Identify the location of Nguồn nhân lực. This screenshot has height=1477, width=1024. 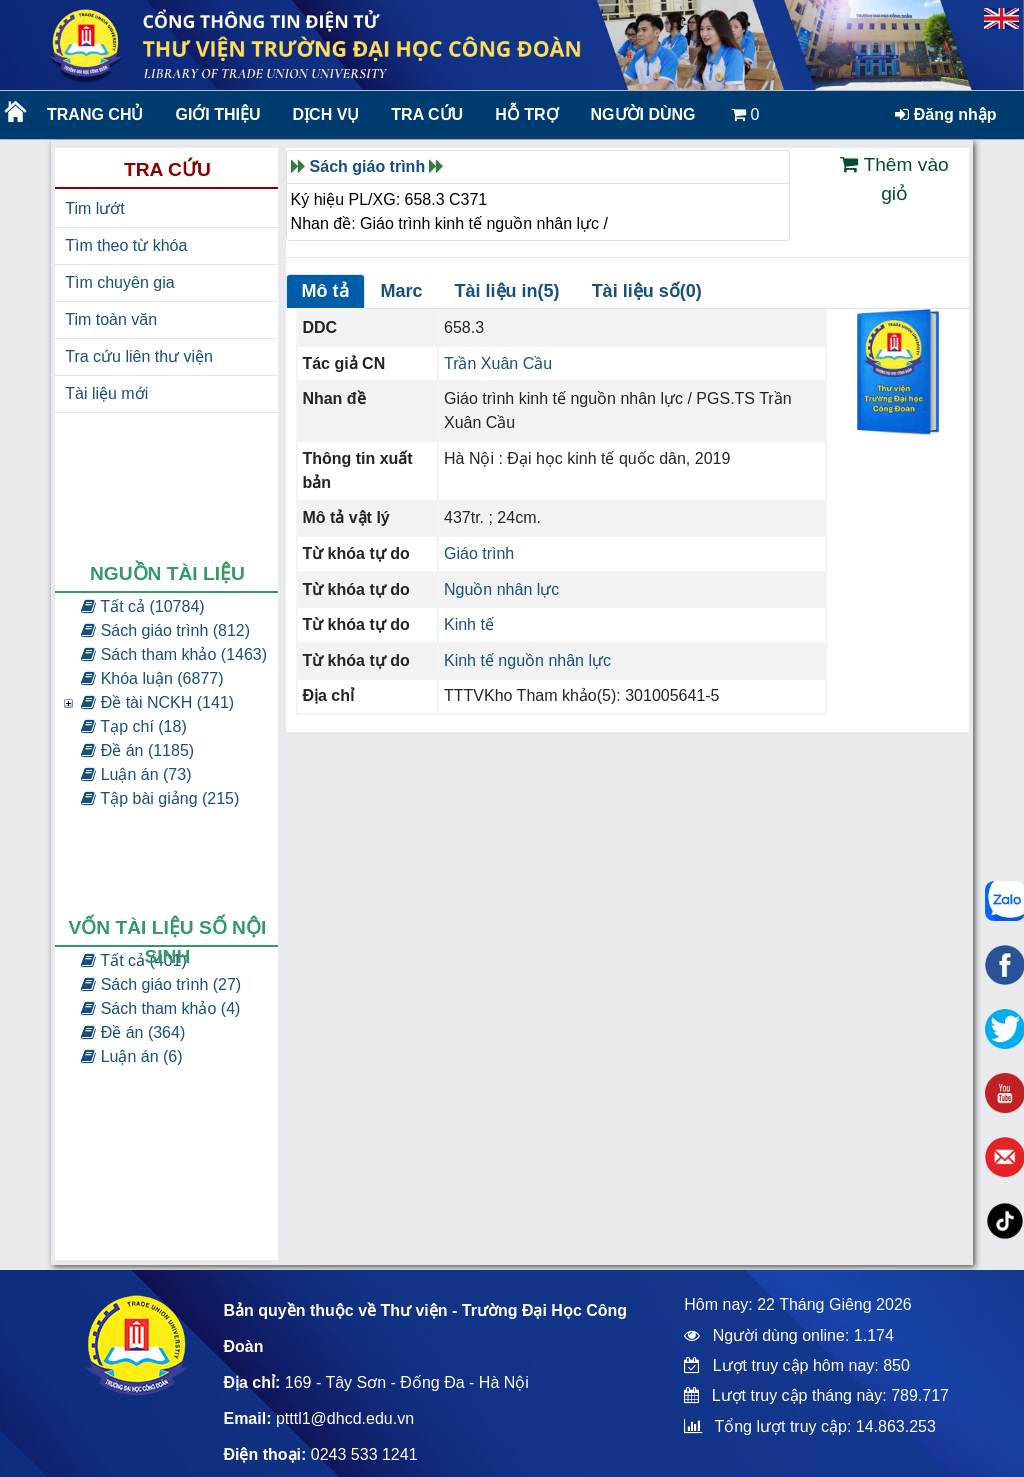
(501, 589).